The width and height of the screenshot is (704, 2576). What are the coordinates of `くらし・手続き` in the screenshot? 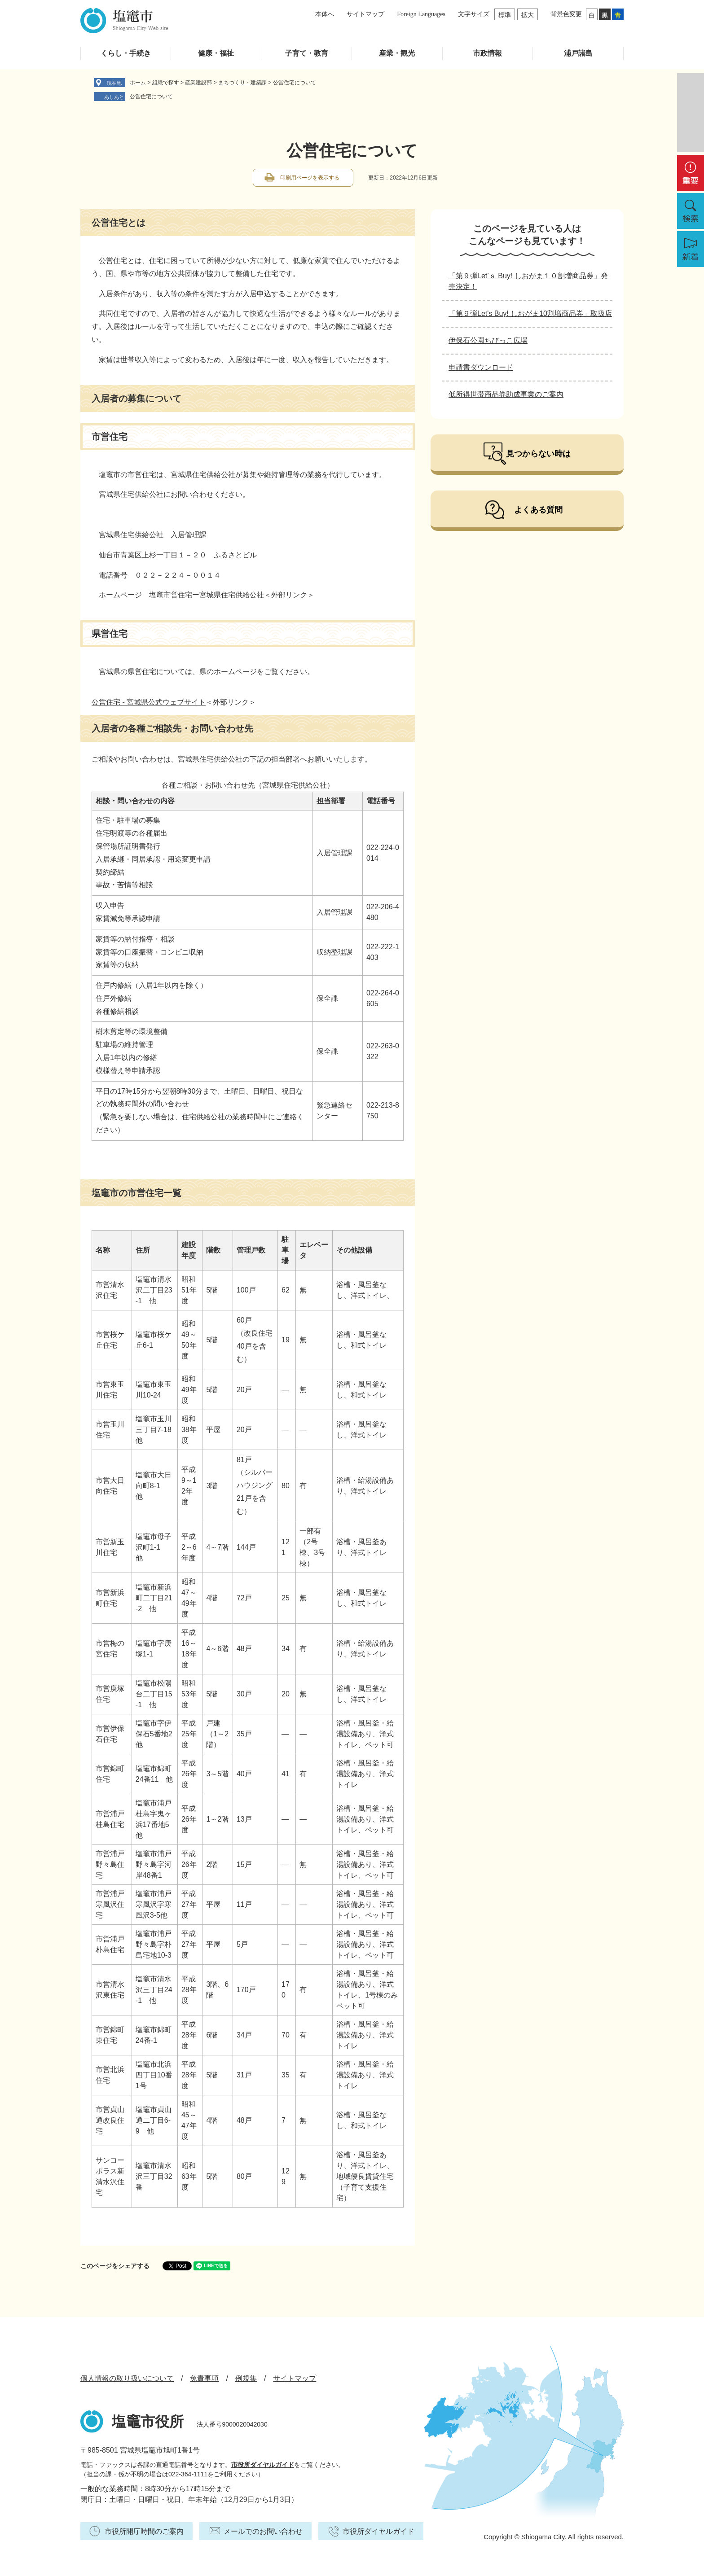 It's located at (126, 53).